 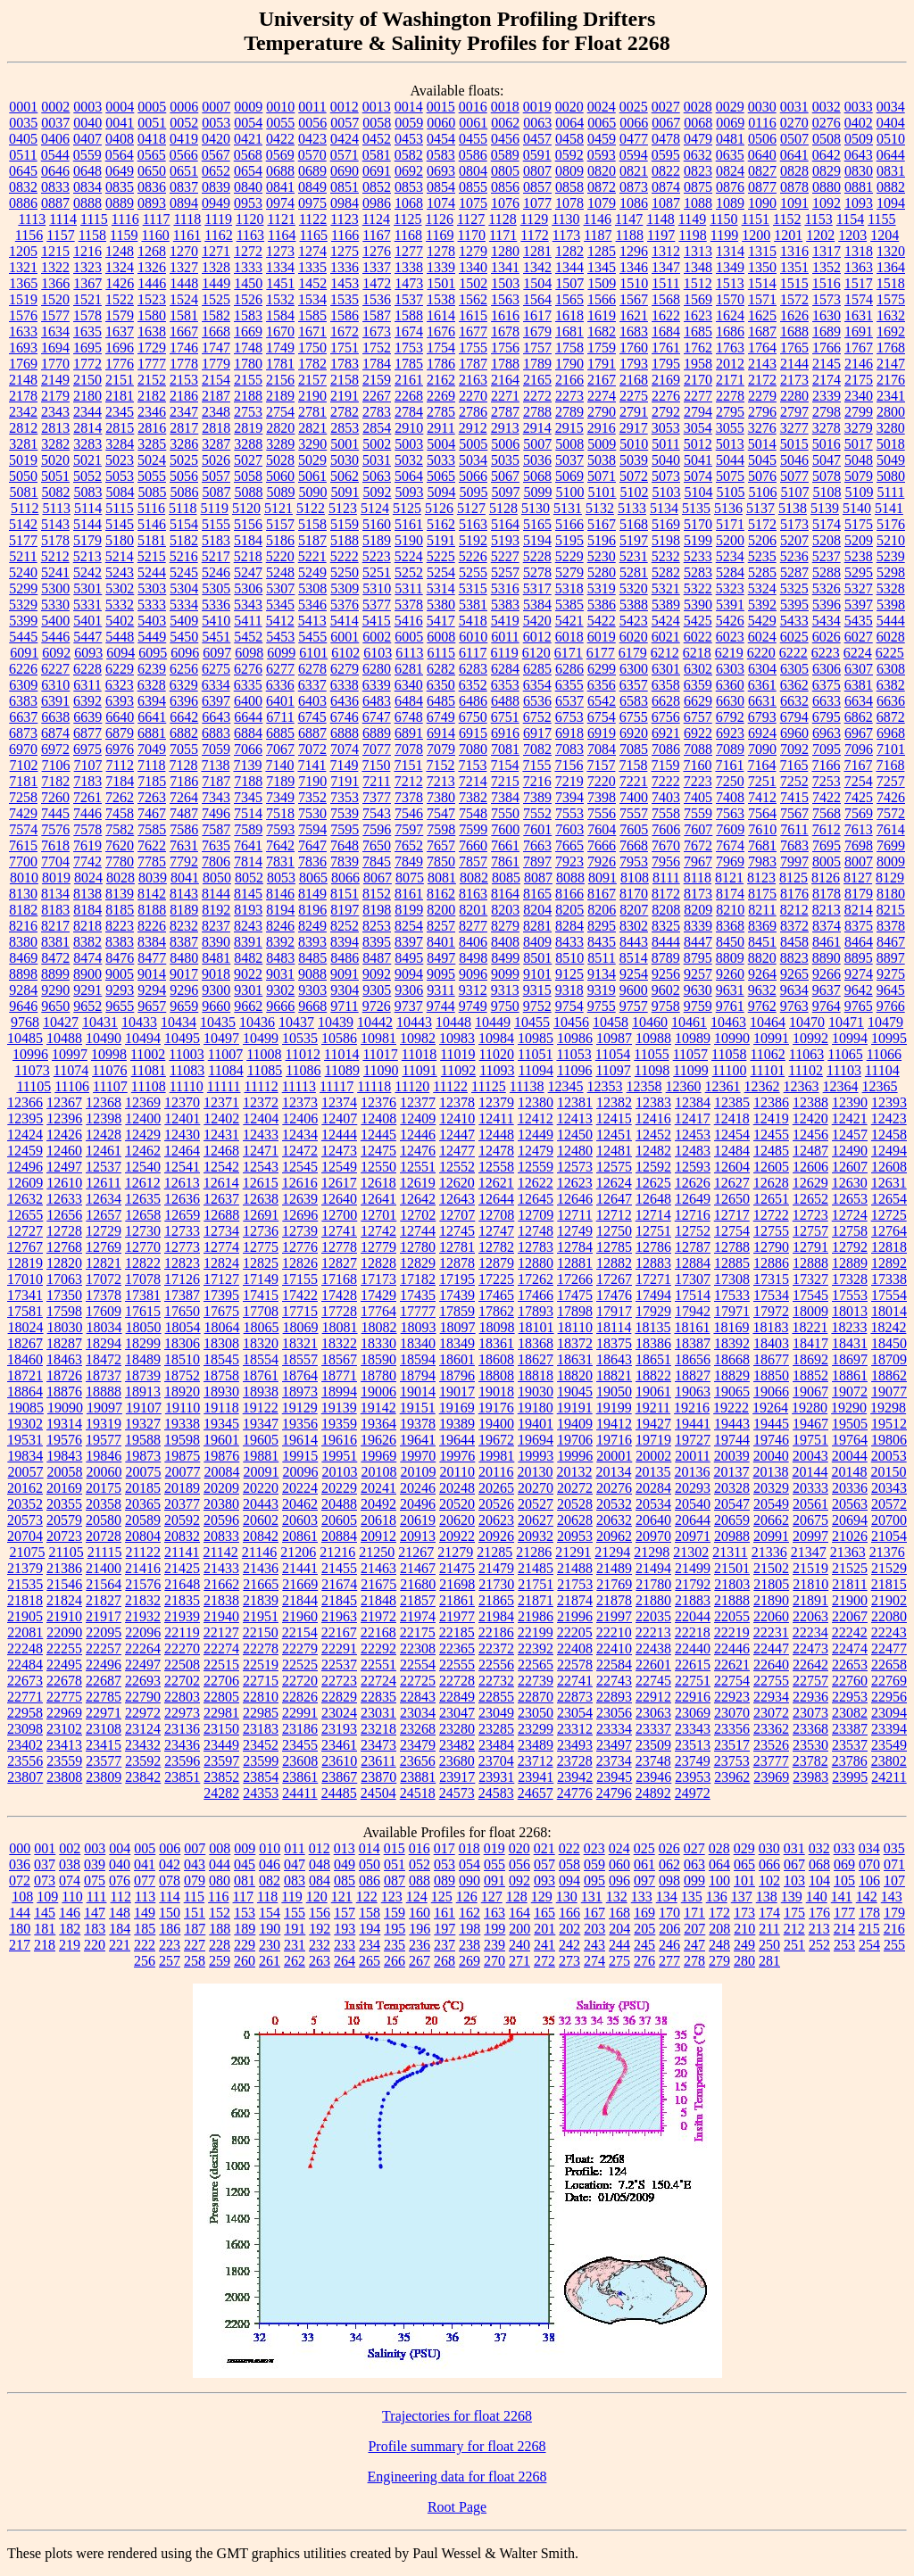 What do you see at coordinates (891, 974) in the screenshot?
I see `9275` at bounding box center [891, 974].